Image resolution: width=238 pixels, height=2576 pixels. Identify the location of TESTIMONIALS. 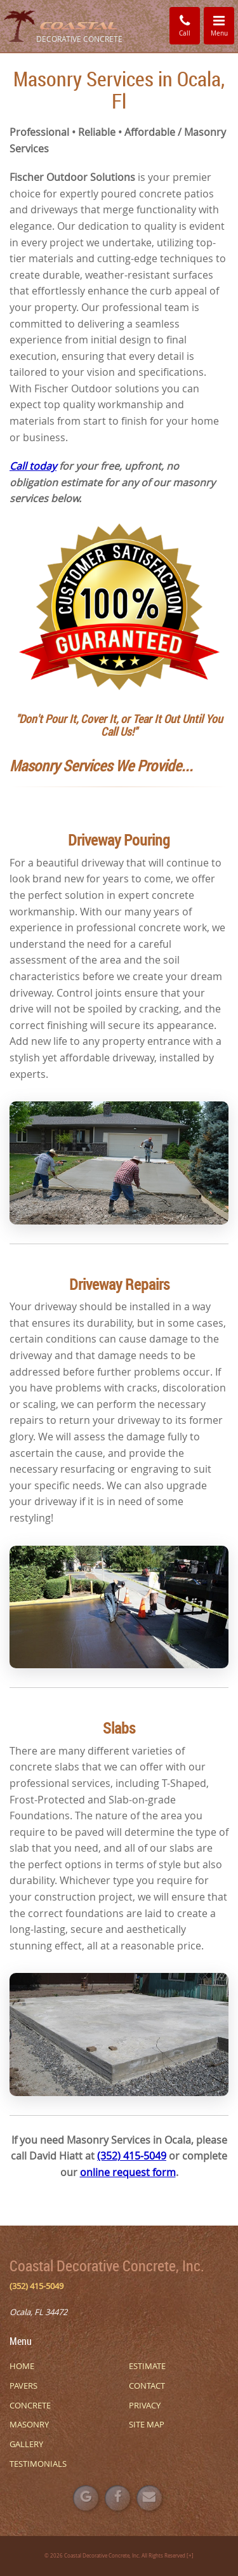
(38, 2463).